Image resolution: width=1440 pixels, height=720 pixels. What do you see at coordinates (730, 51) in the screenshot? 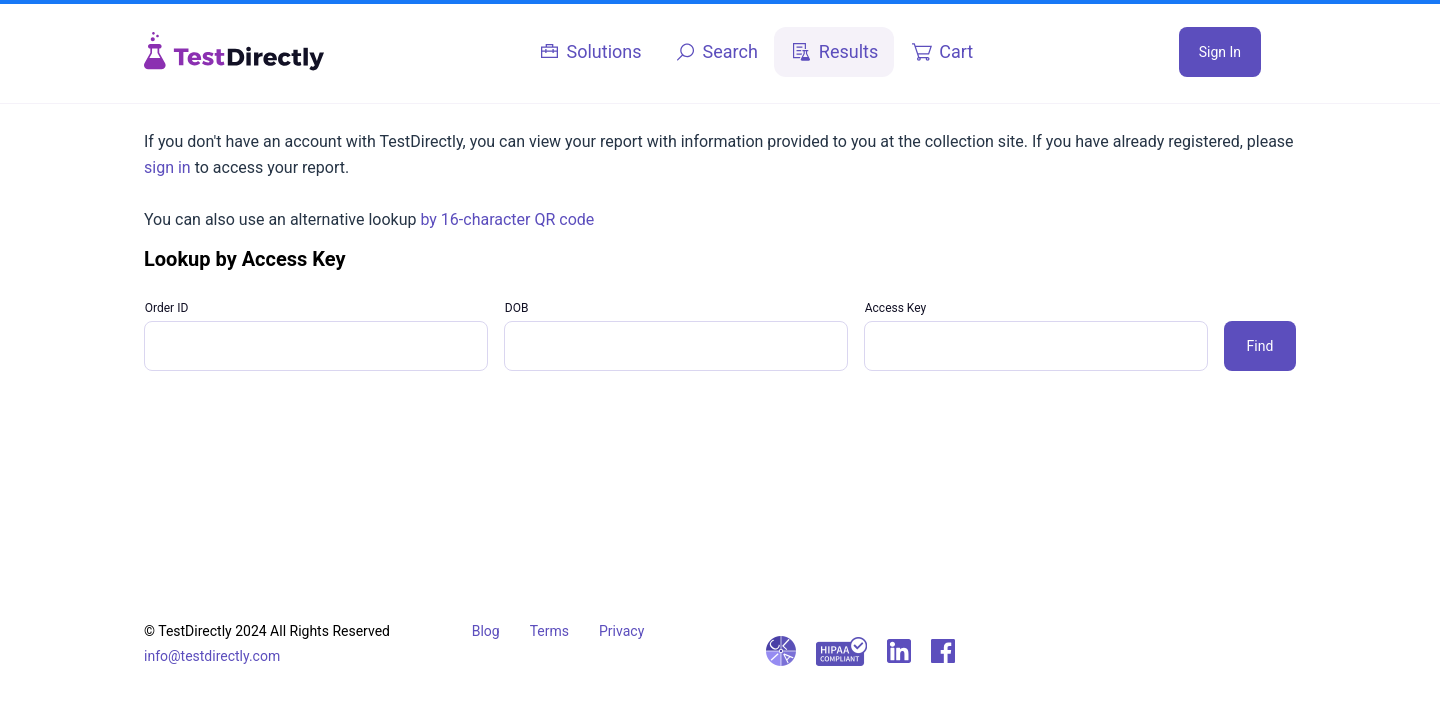
I see `Search` at bounding box center [730, 51].